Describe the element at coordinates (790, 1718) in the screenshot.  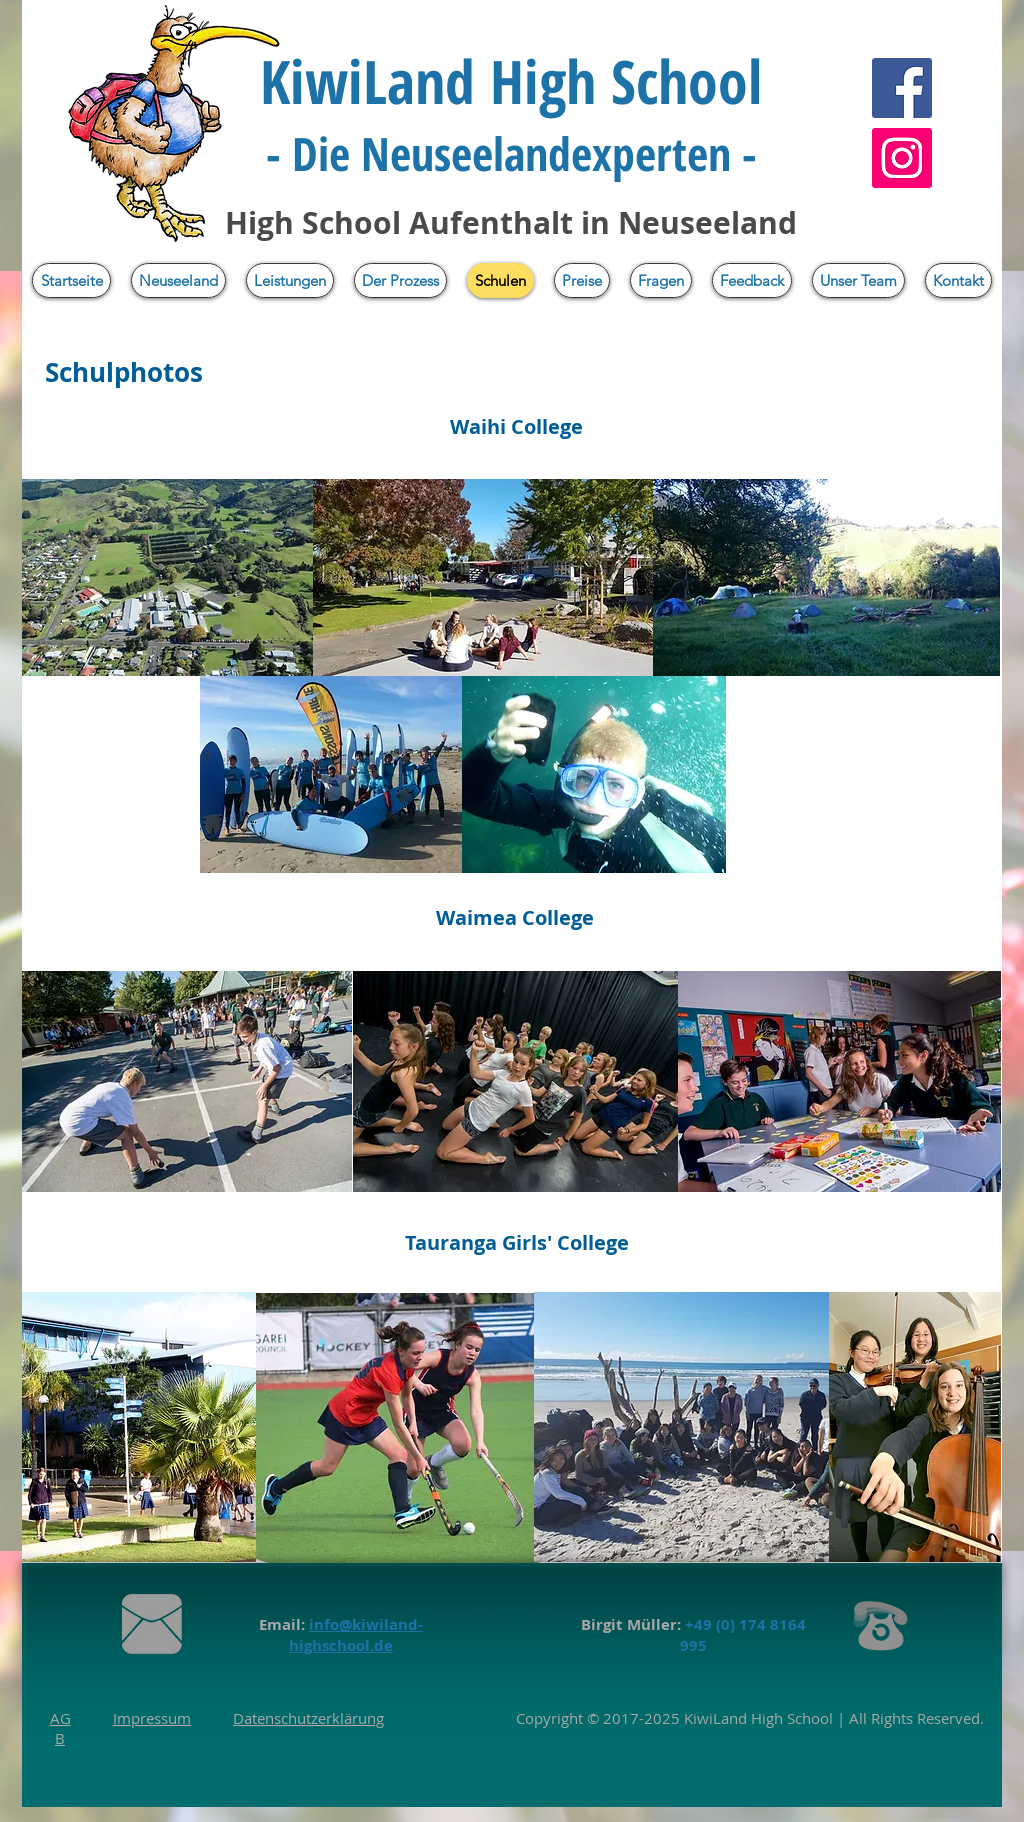
I see `High School` at that location.